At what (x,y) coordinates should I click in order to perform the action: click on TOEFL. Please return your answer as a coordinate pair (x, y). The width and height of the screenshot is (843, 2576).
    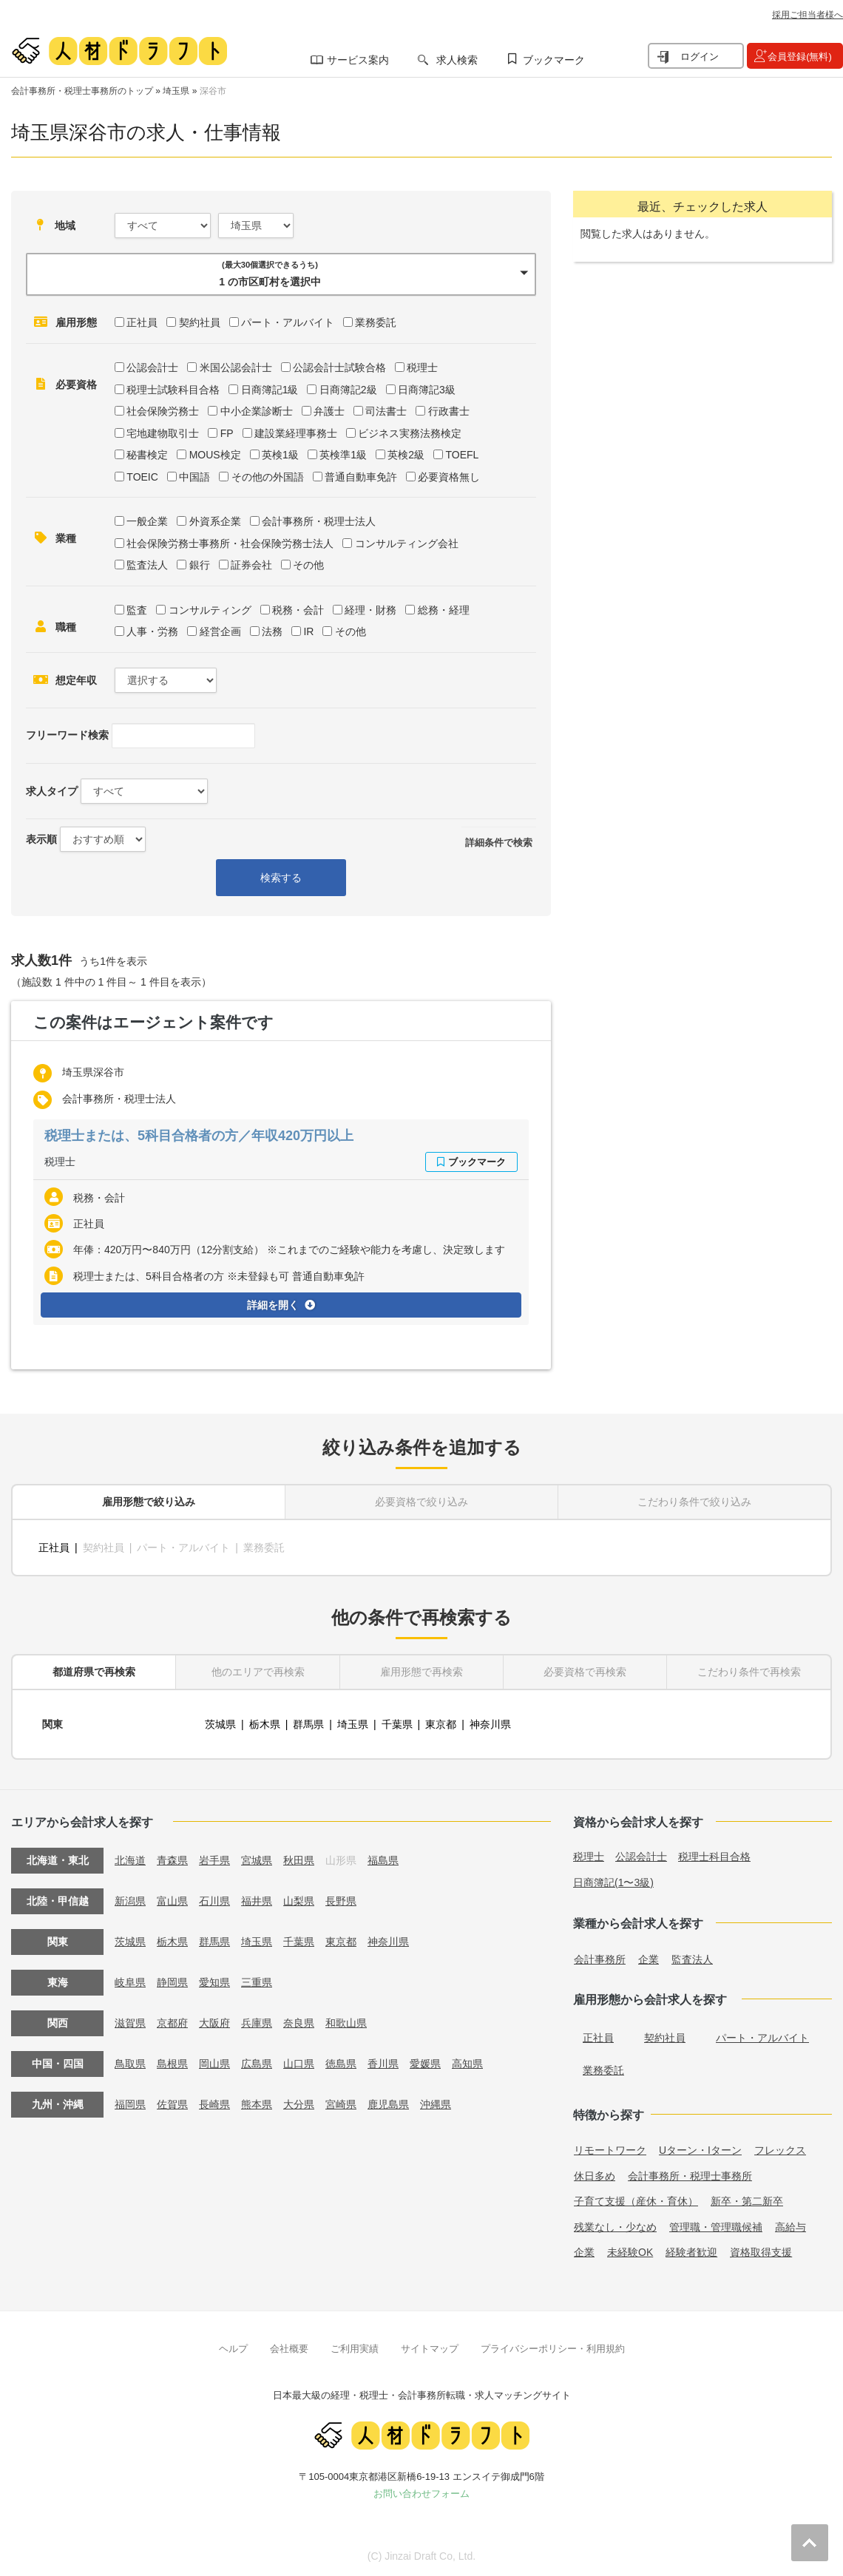
    Looking at the image, I should click on (461, 455).